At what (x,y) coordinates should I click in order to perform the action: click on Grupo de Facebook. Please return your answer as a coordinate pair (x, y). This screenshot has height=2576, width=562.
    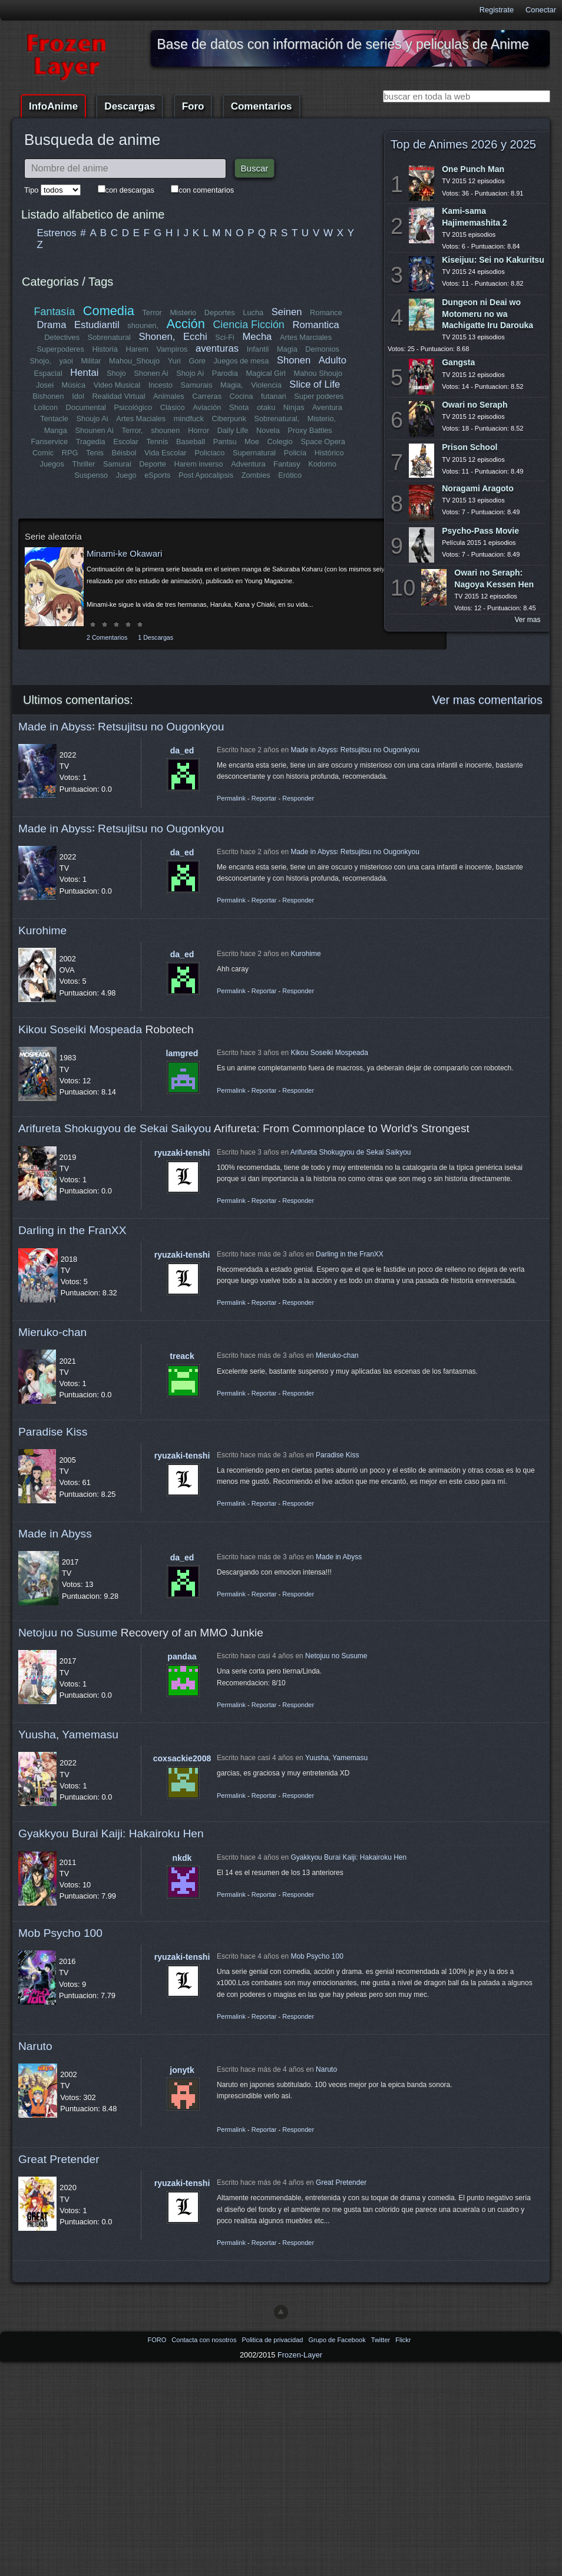
    Looking at the image, I should click on (337, 2339).